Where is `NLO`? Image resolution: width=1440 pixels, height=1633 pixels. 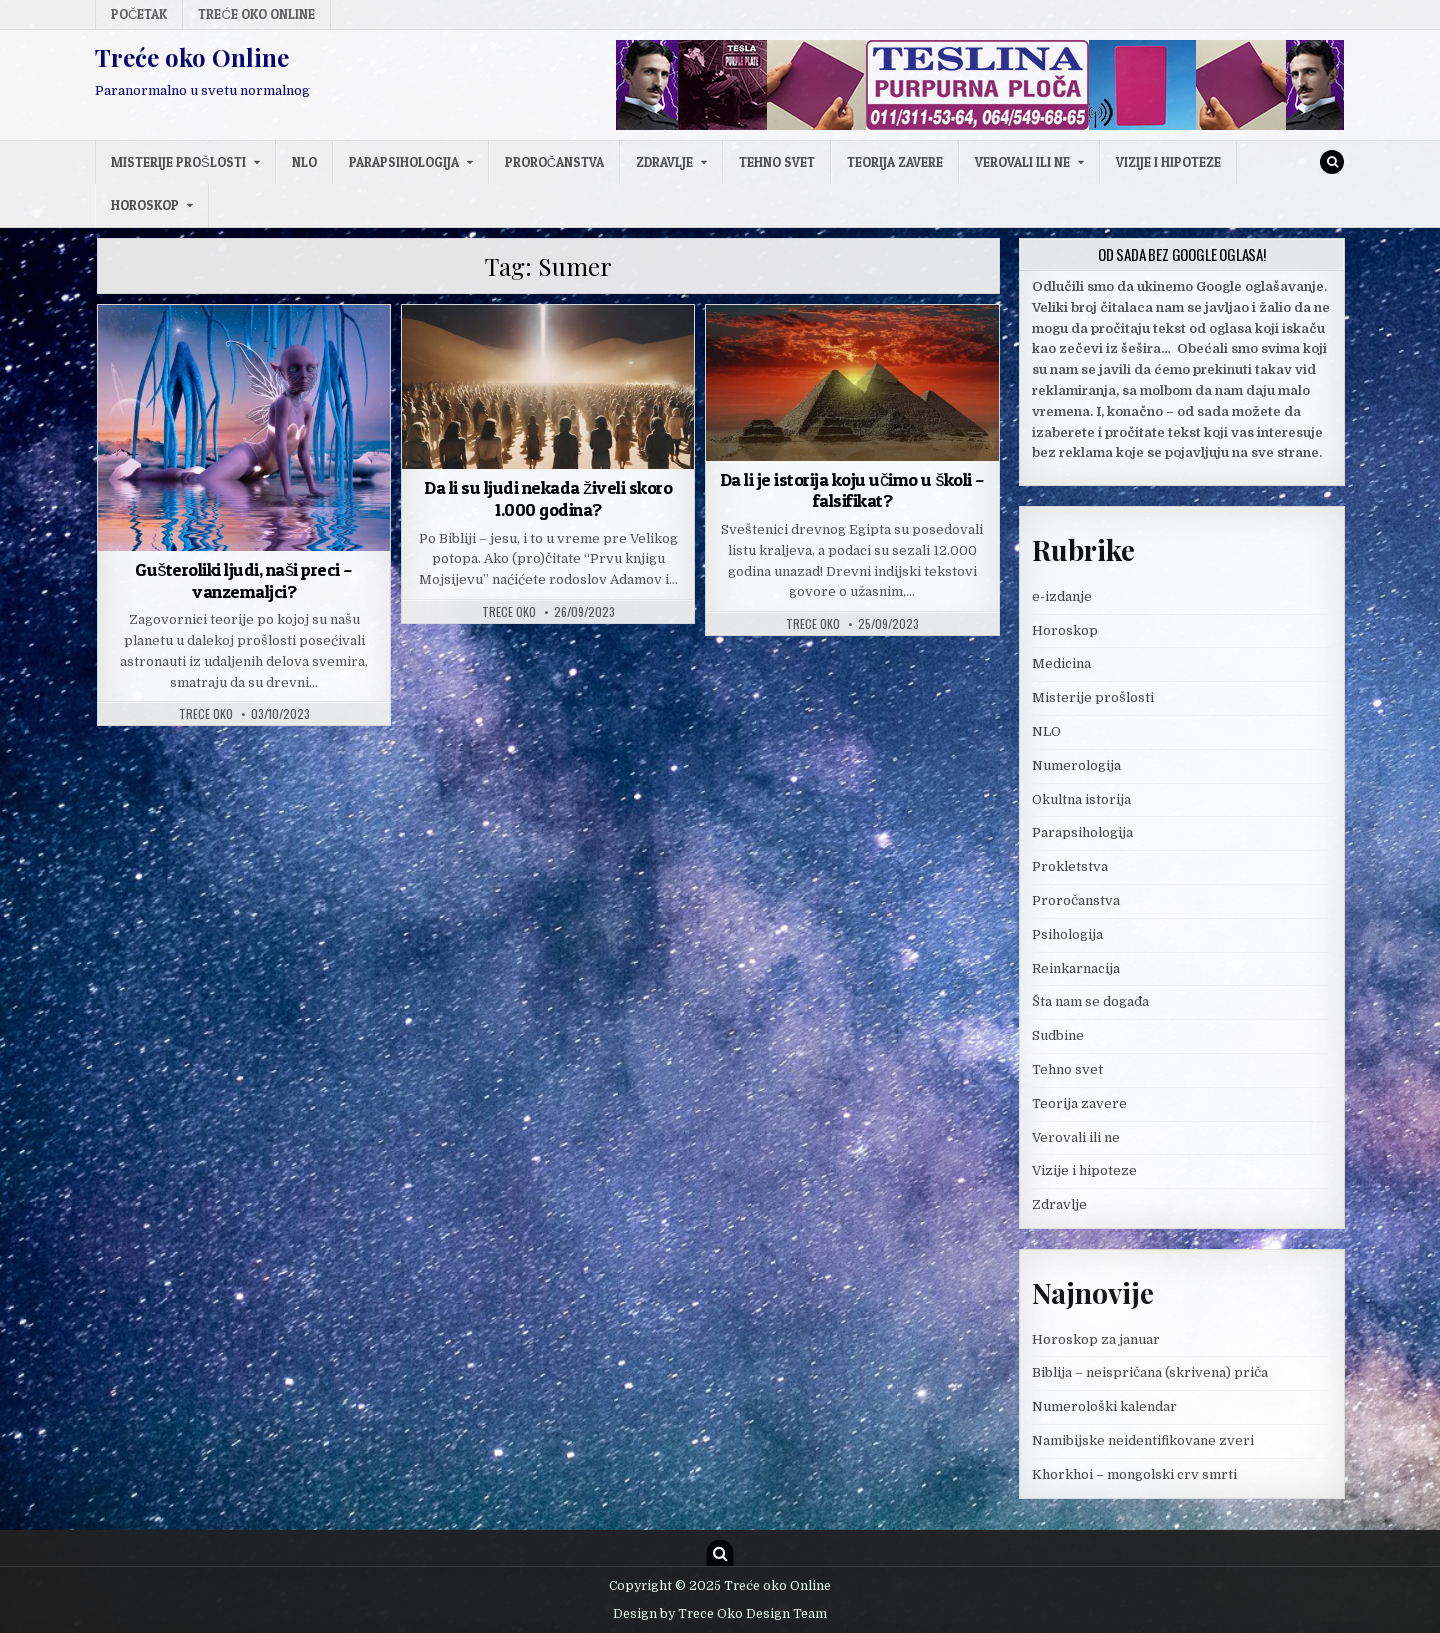
NLO is located at coordinates (304, 162).